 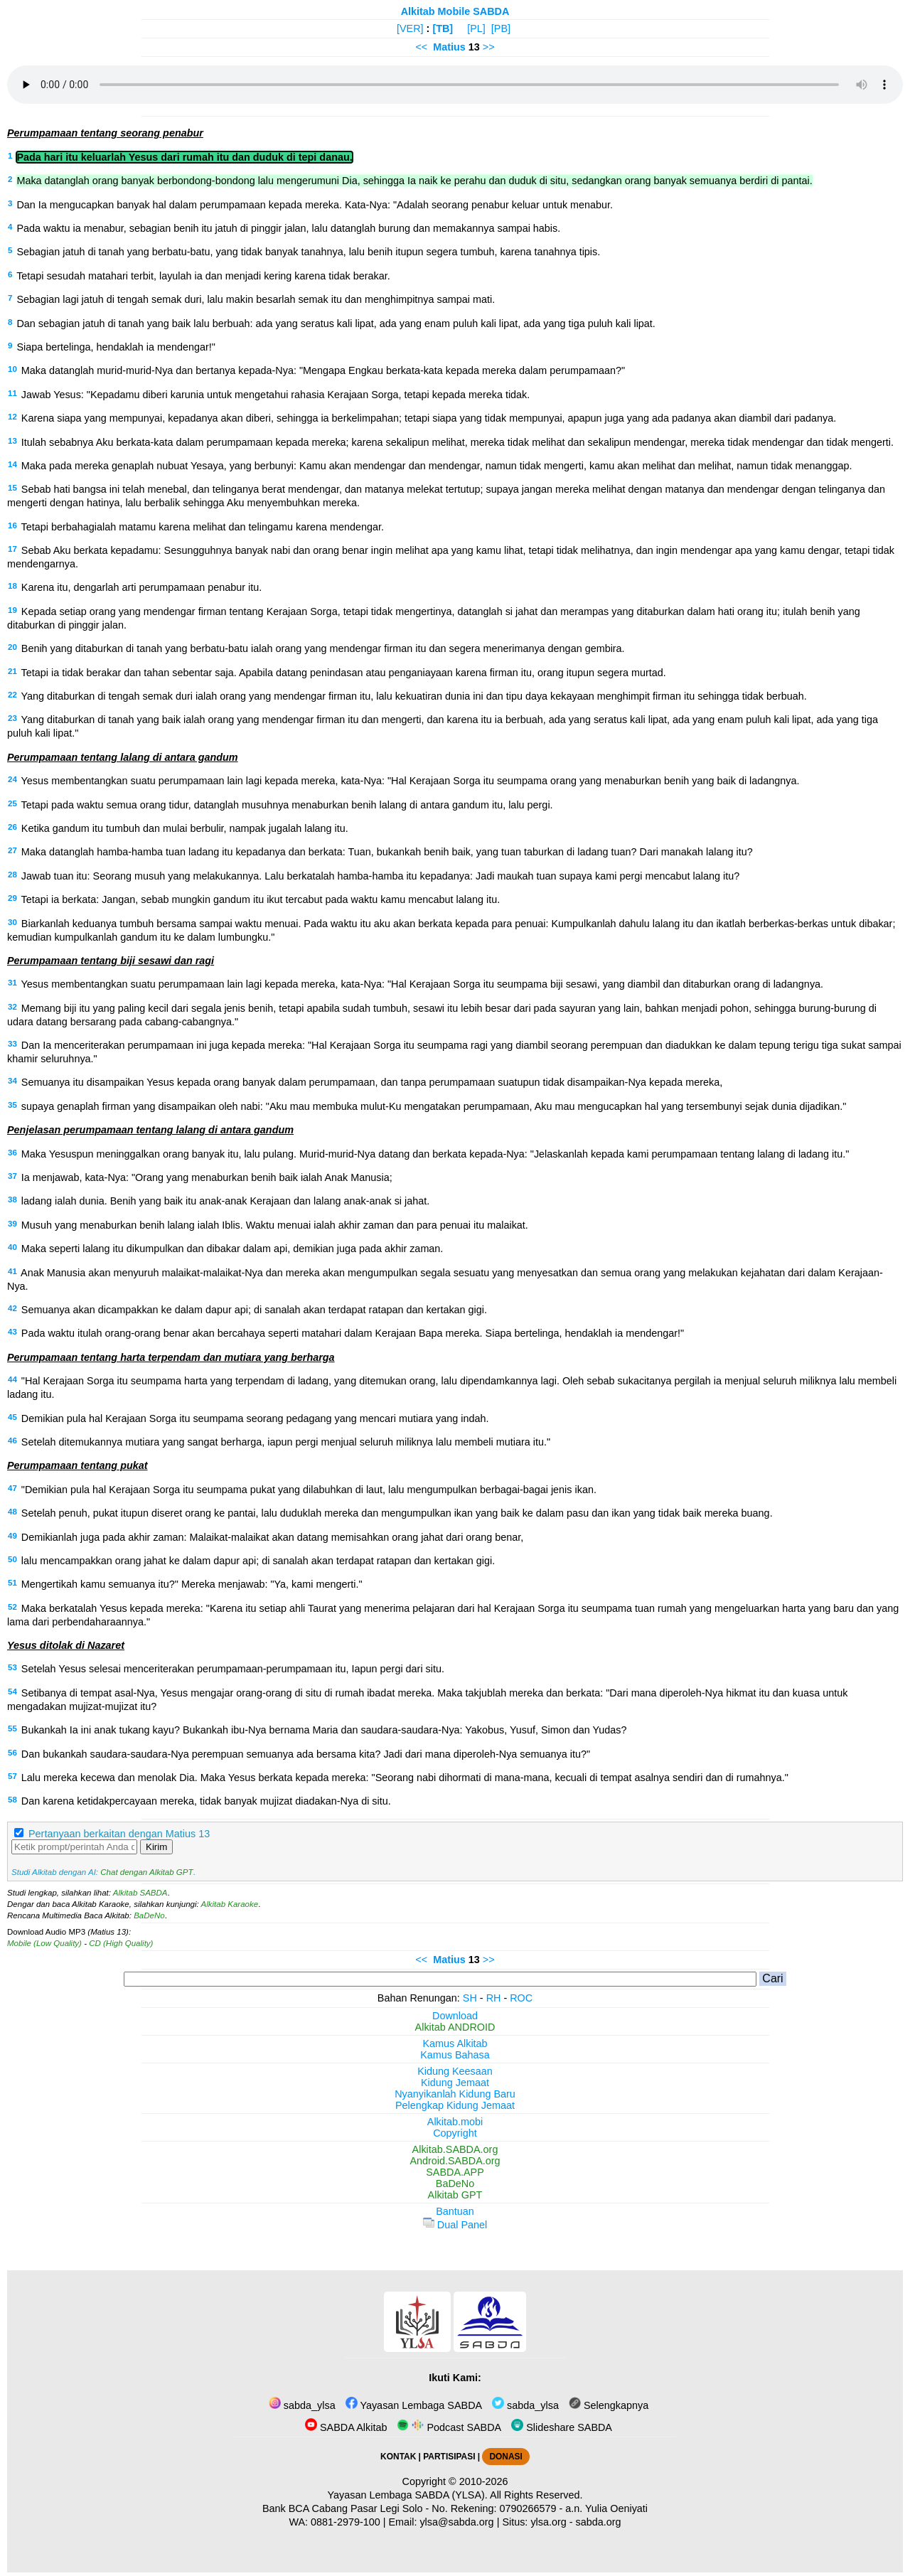 I want to click on [PL], so click(x=476, y=28).